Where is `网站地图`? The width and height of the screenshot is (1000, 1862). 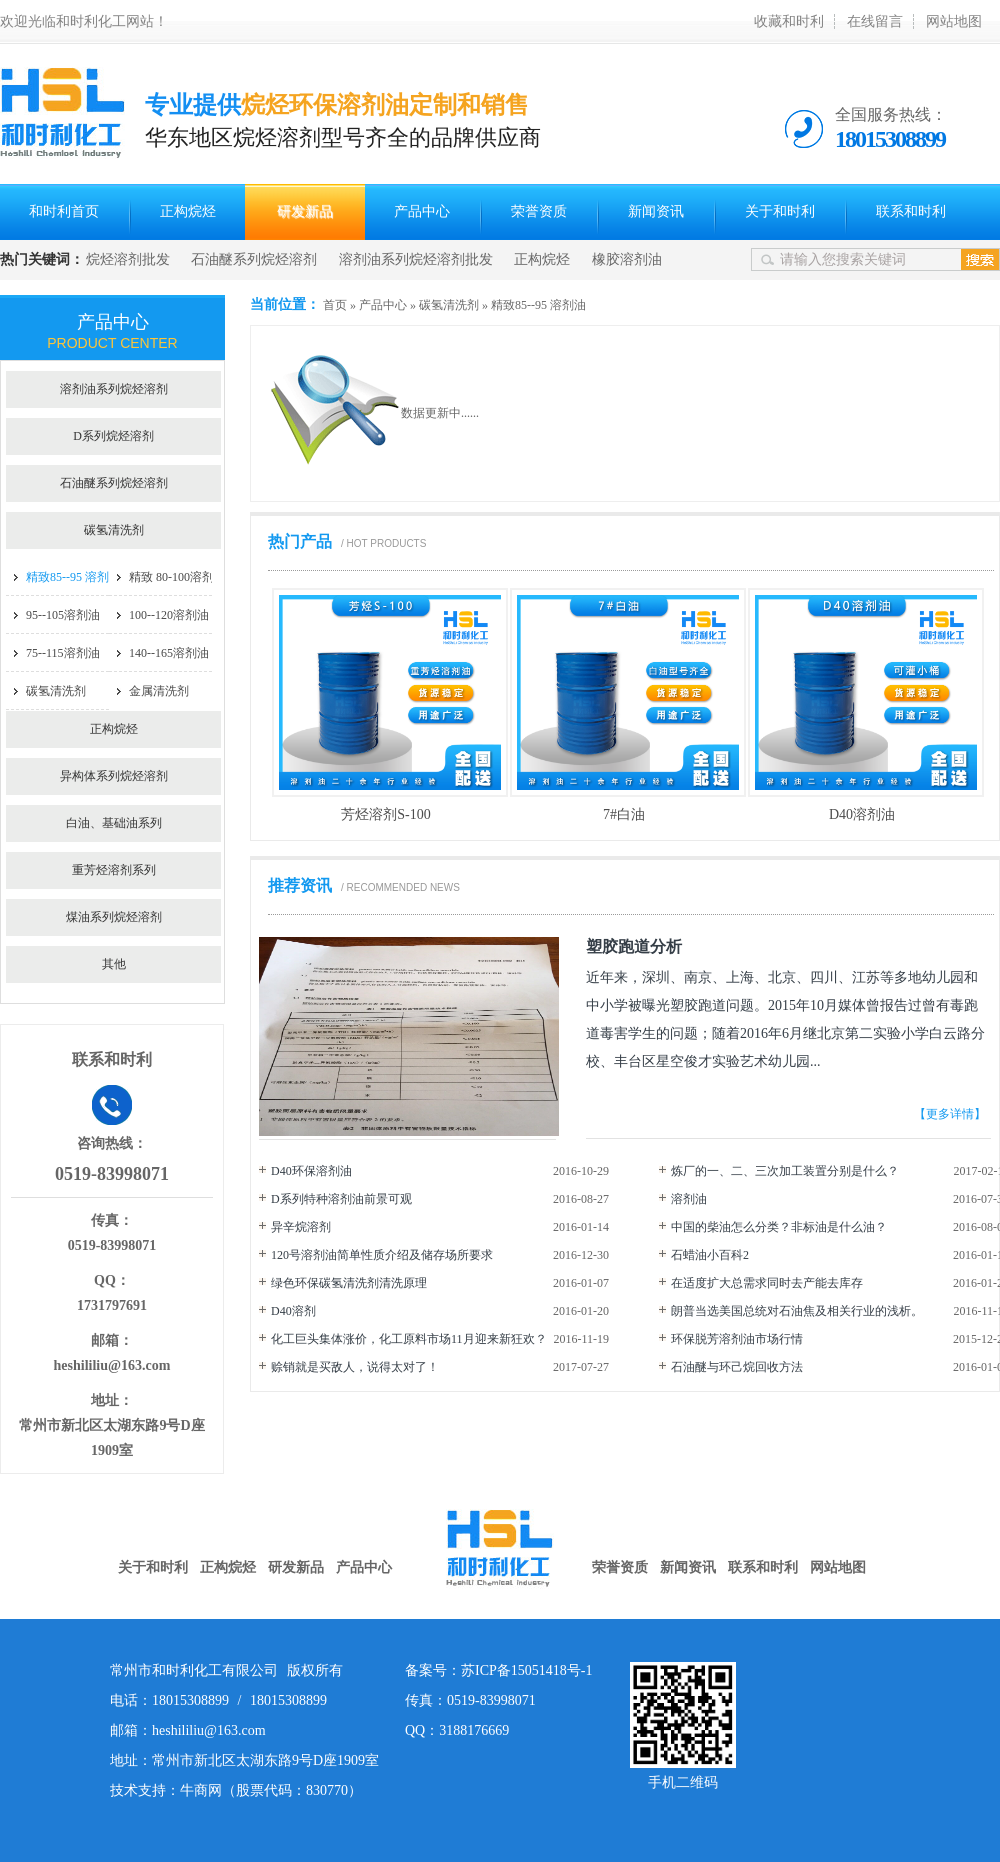 网站地图 is located at coordinates (954, 21).